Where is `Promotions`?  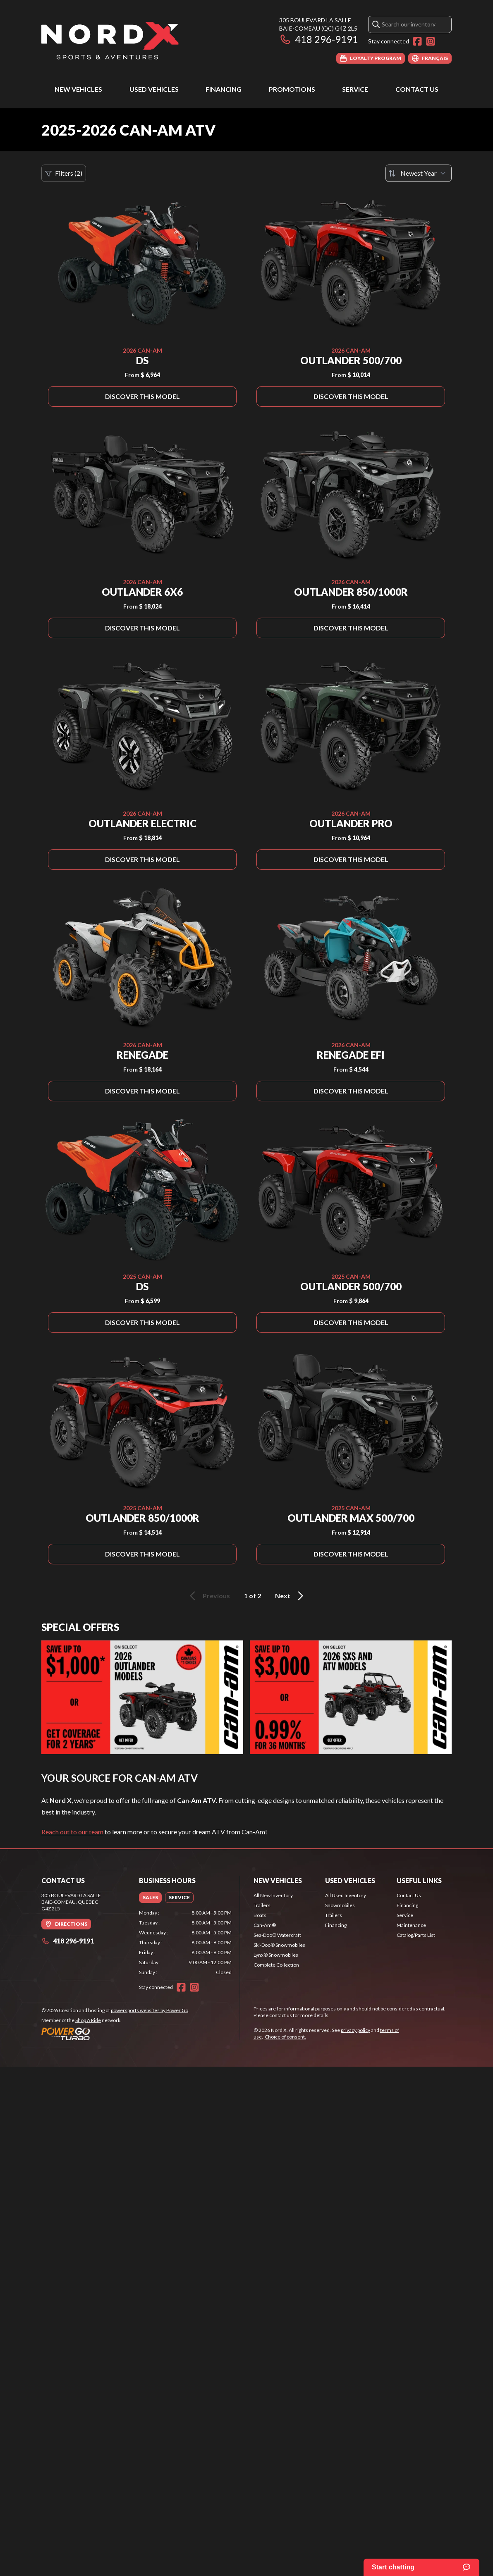
Promotions is located at coordinates (292, 89).